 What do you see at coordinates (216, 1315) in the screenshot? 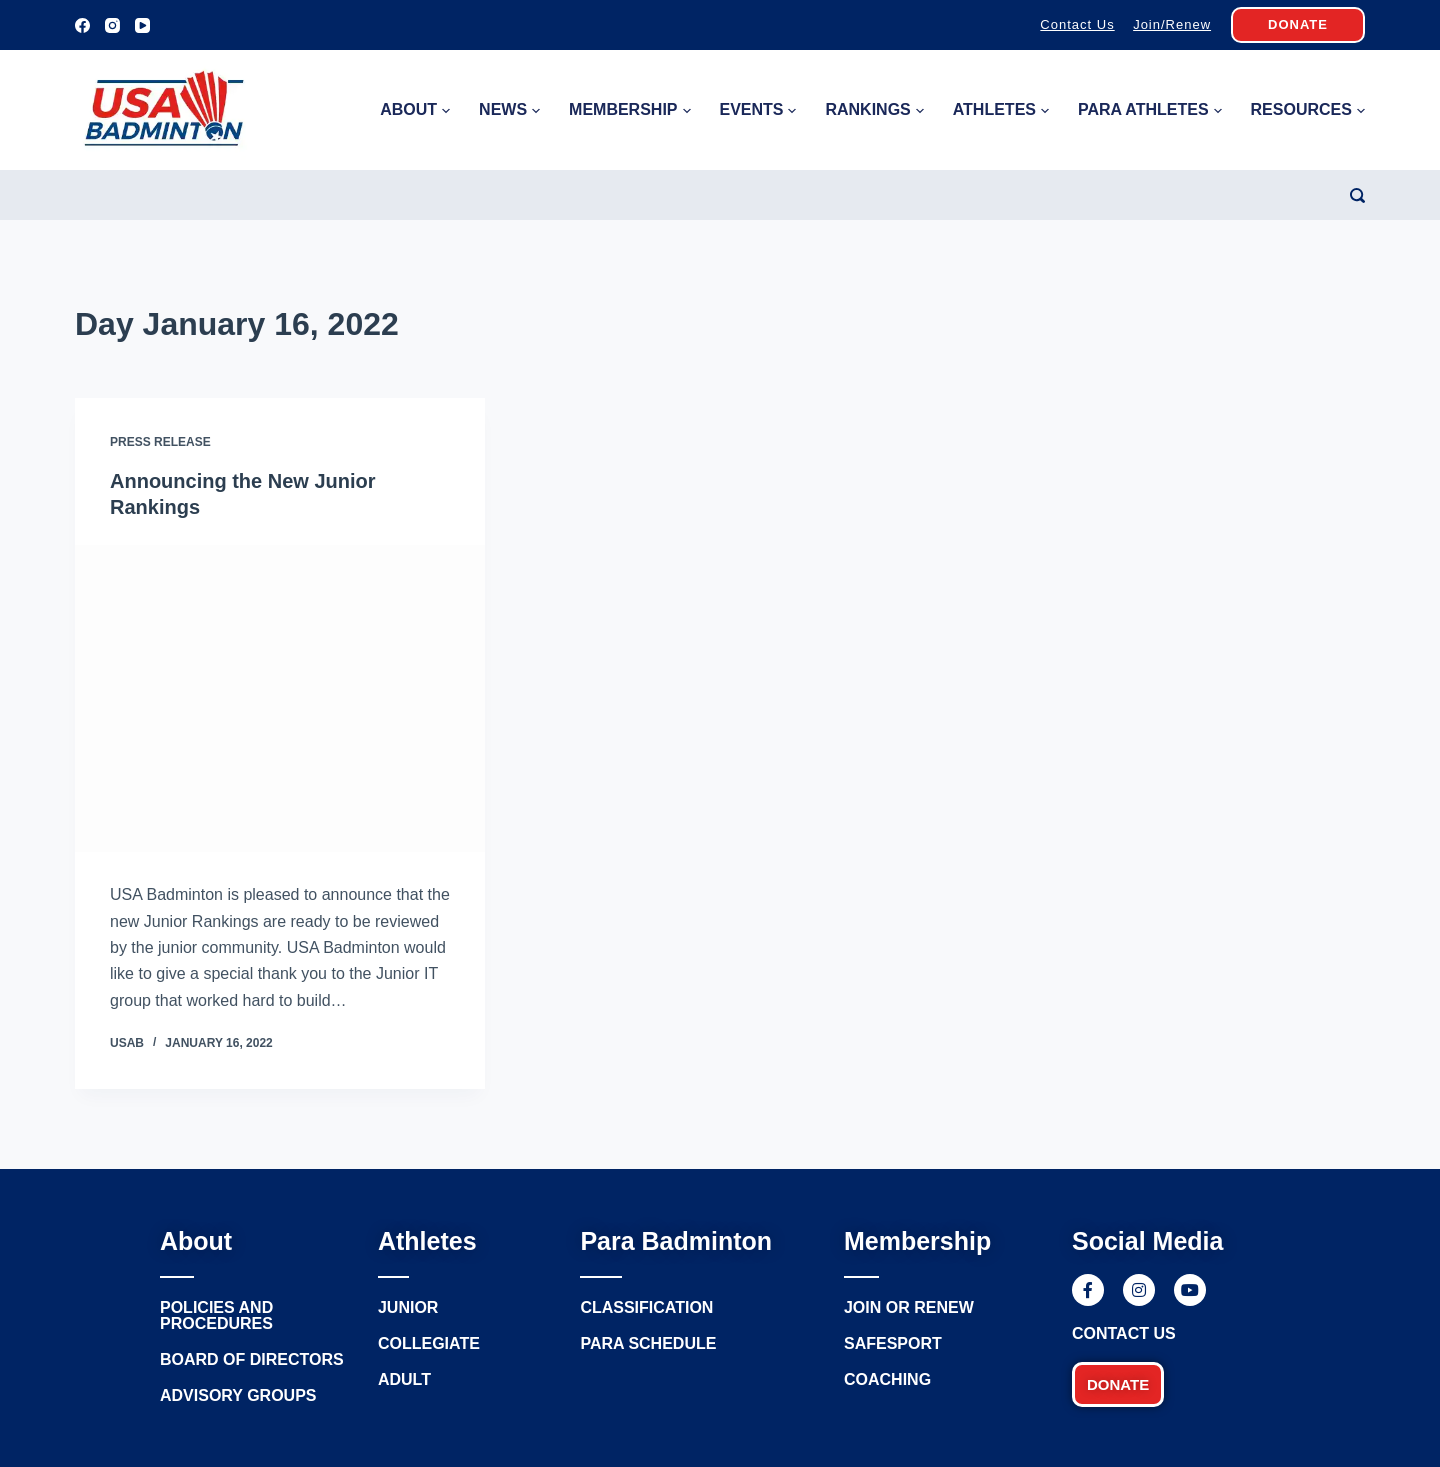
I see `Policies and procedures` at bounding box center [216, 1315].